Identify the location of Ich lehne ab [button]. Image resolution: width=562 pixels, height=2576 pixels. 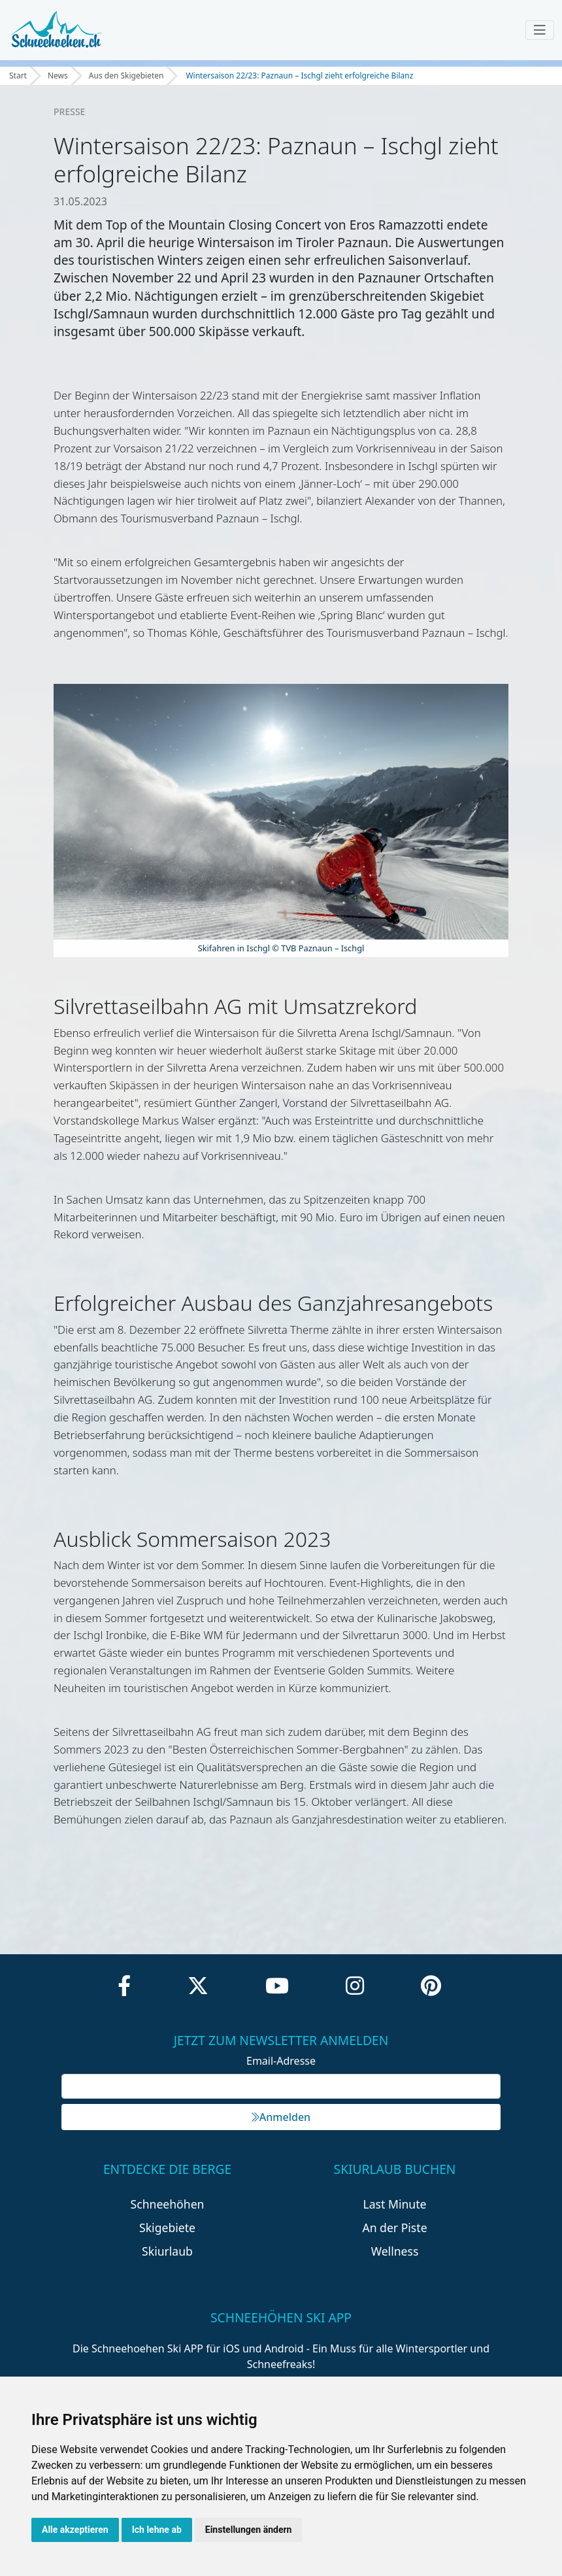
(157, 2529).